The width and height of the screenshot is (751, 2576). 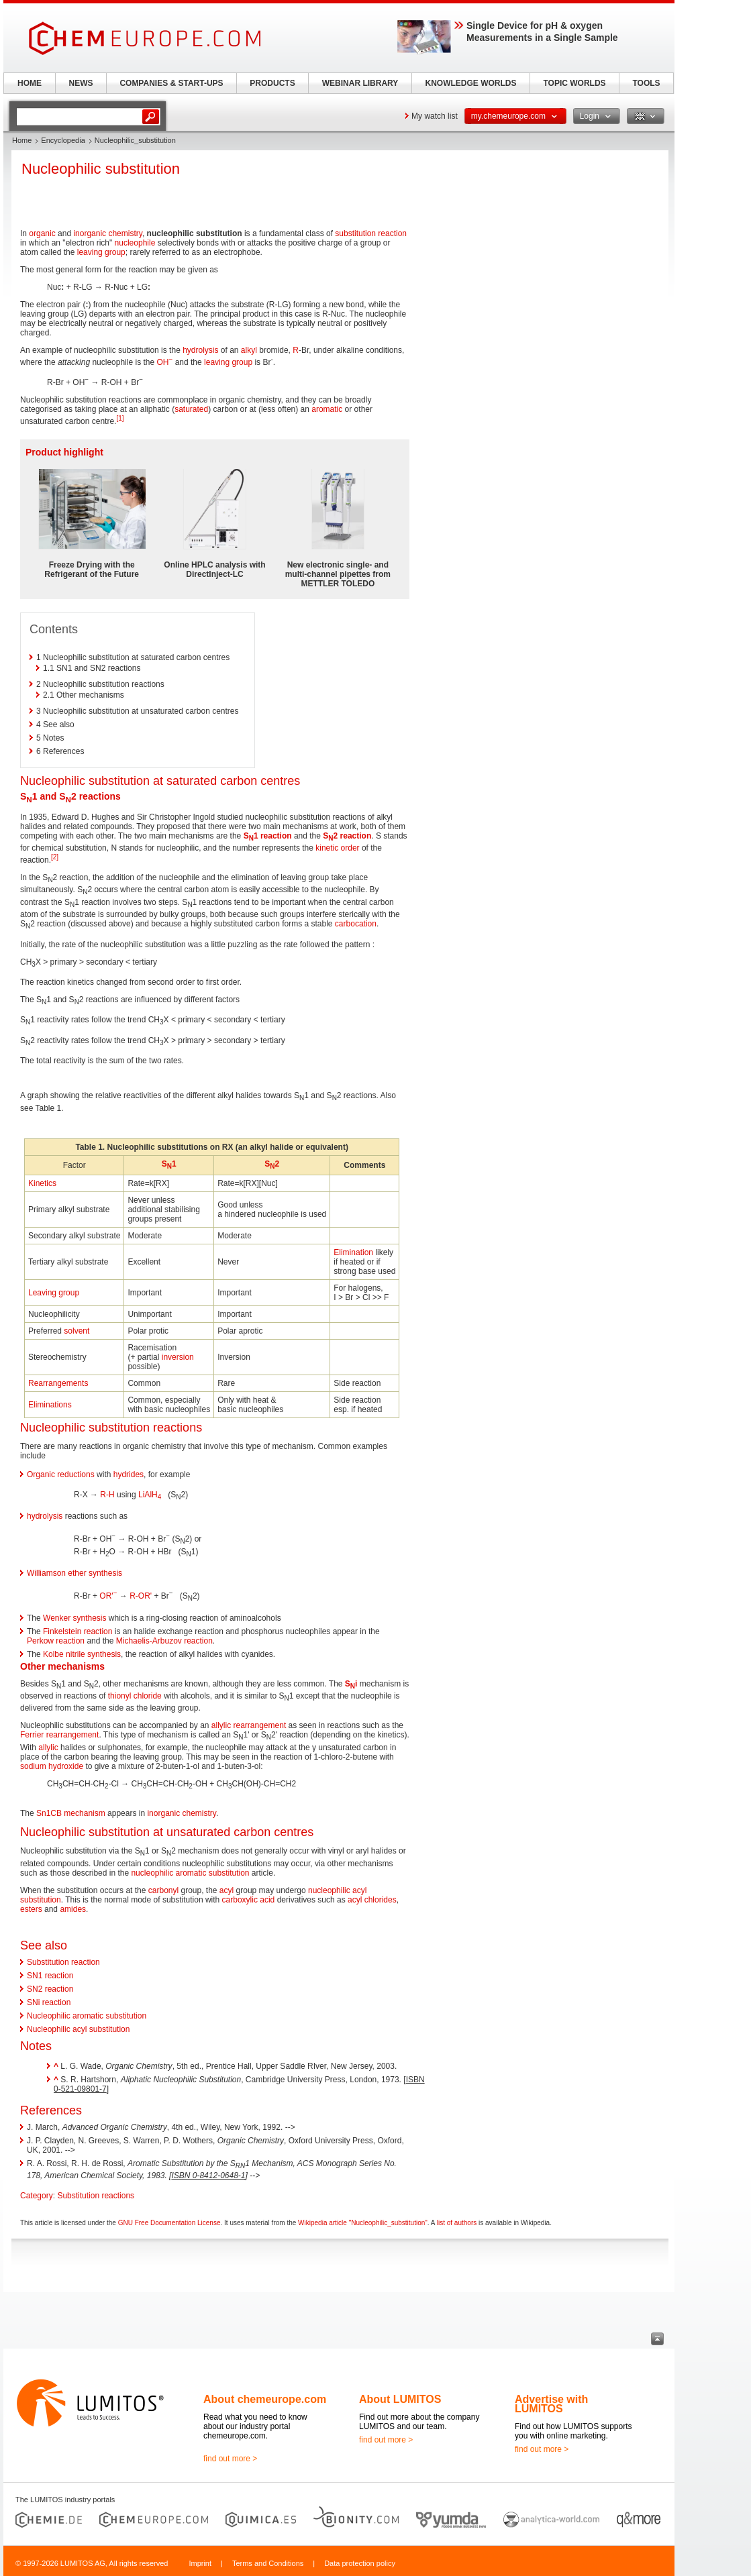 I want to click on PRODUCTS, so click(x=272, y=83).